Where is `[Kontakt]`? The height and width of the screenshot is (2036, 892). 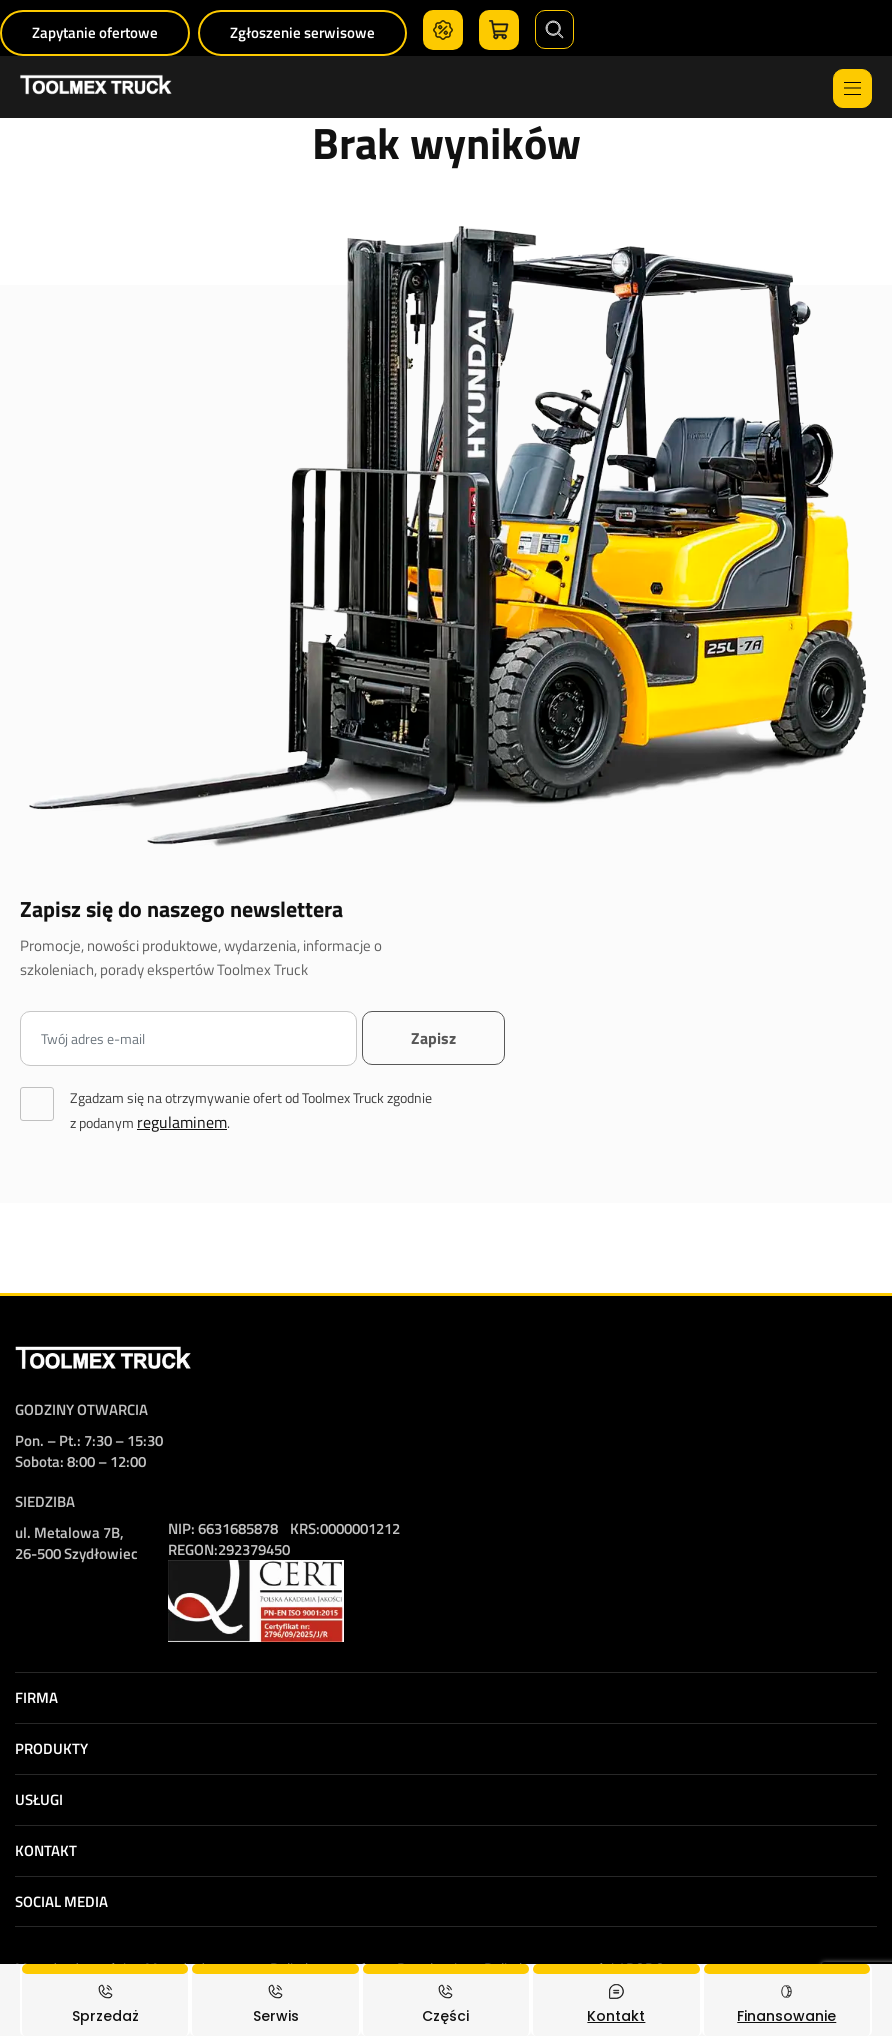 [Kontakt] is located at coordinates (616, 2000).